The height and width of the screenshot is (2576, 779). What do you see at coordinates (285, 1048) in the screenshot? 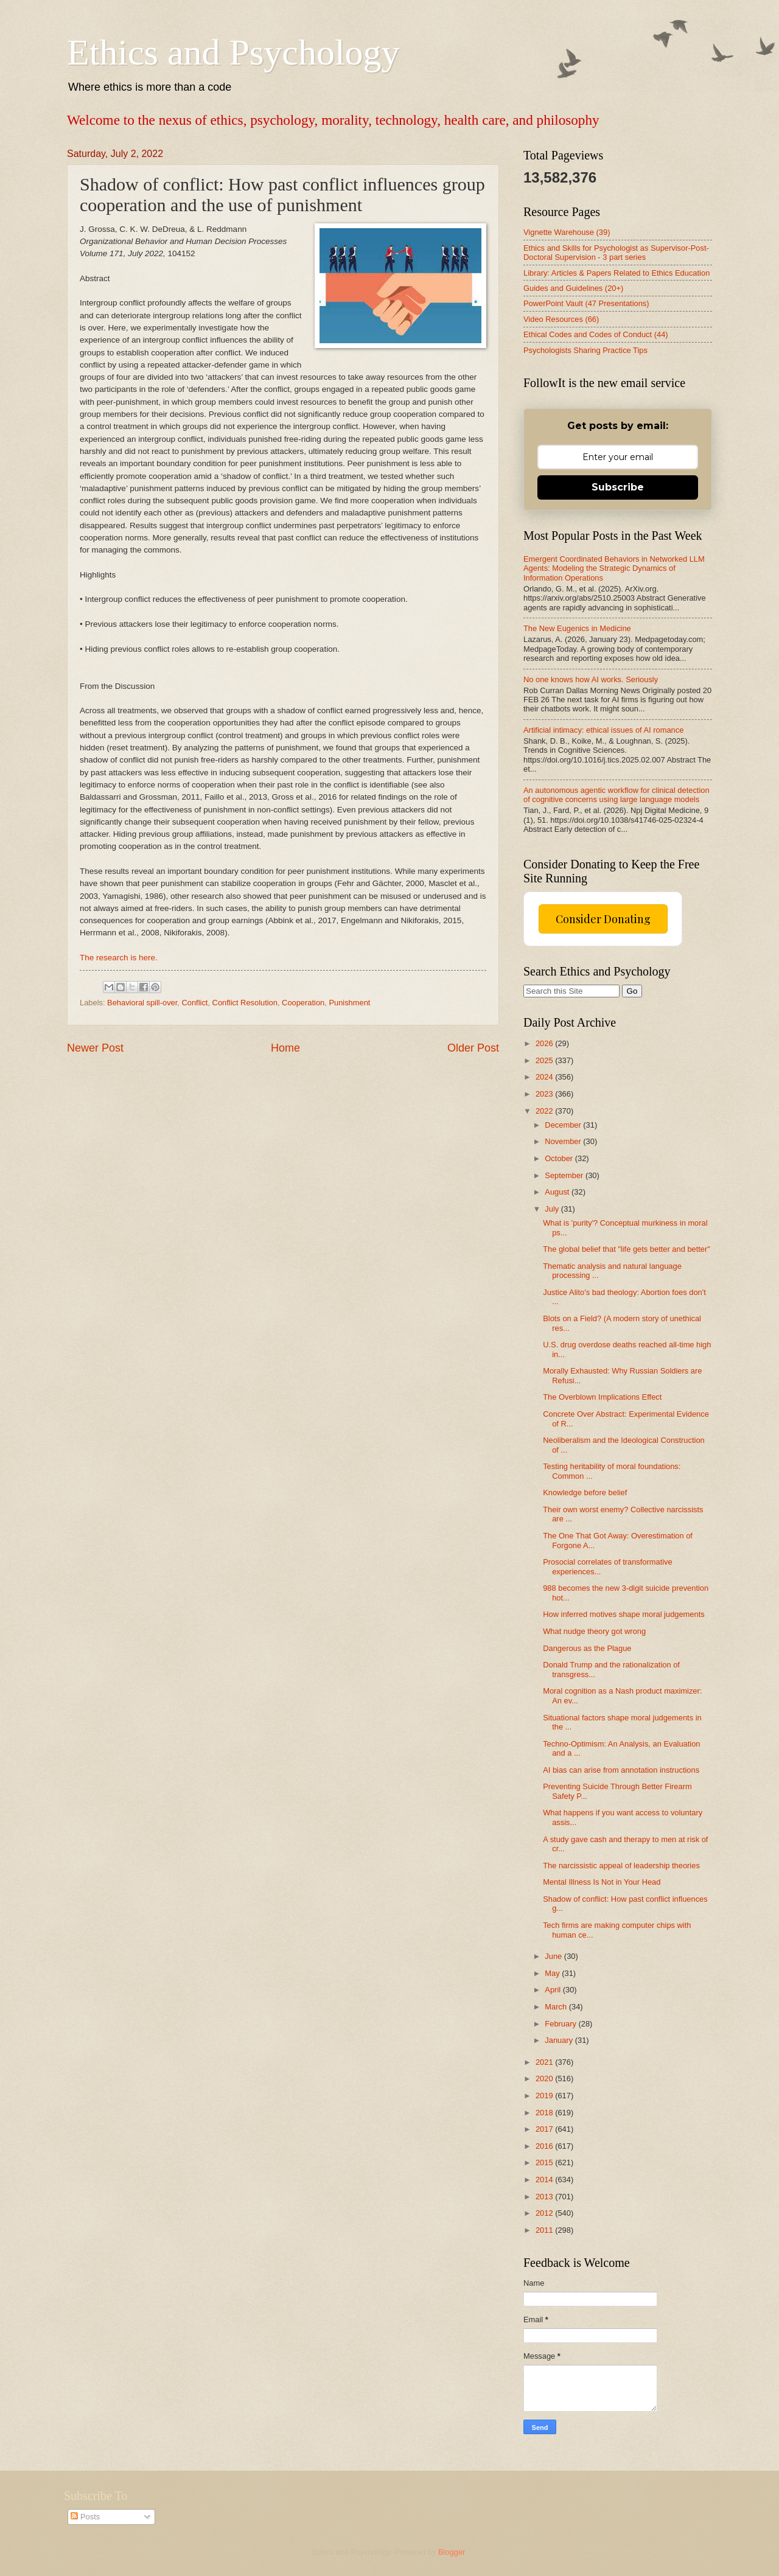
I see `Home` at bounding box center [285, 1048].